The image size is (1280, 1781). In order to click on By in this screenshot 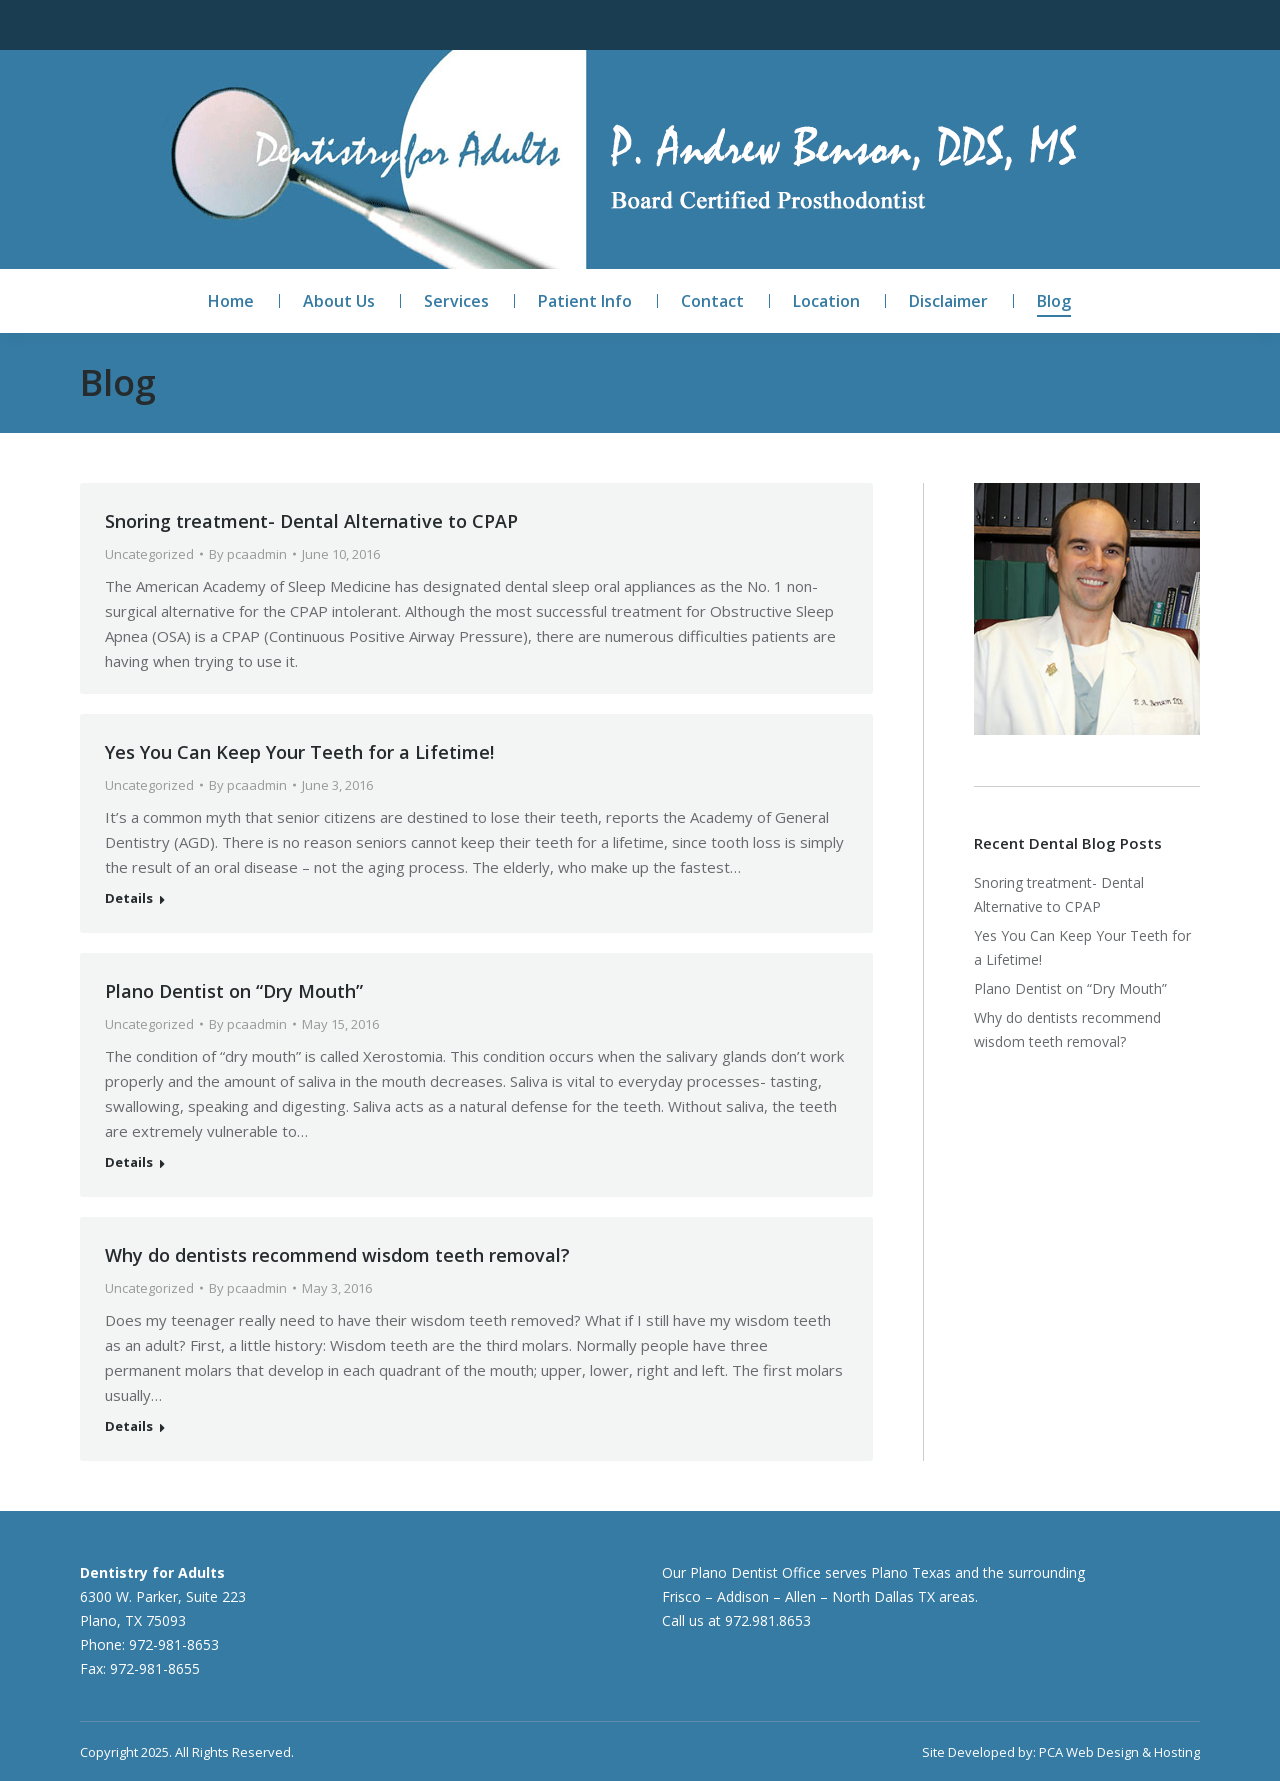, I will do `click(248, 554)`.